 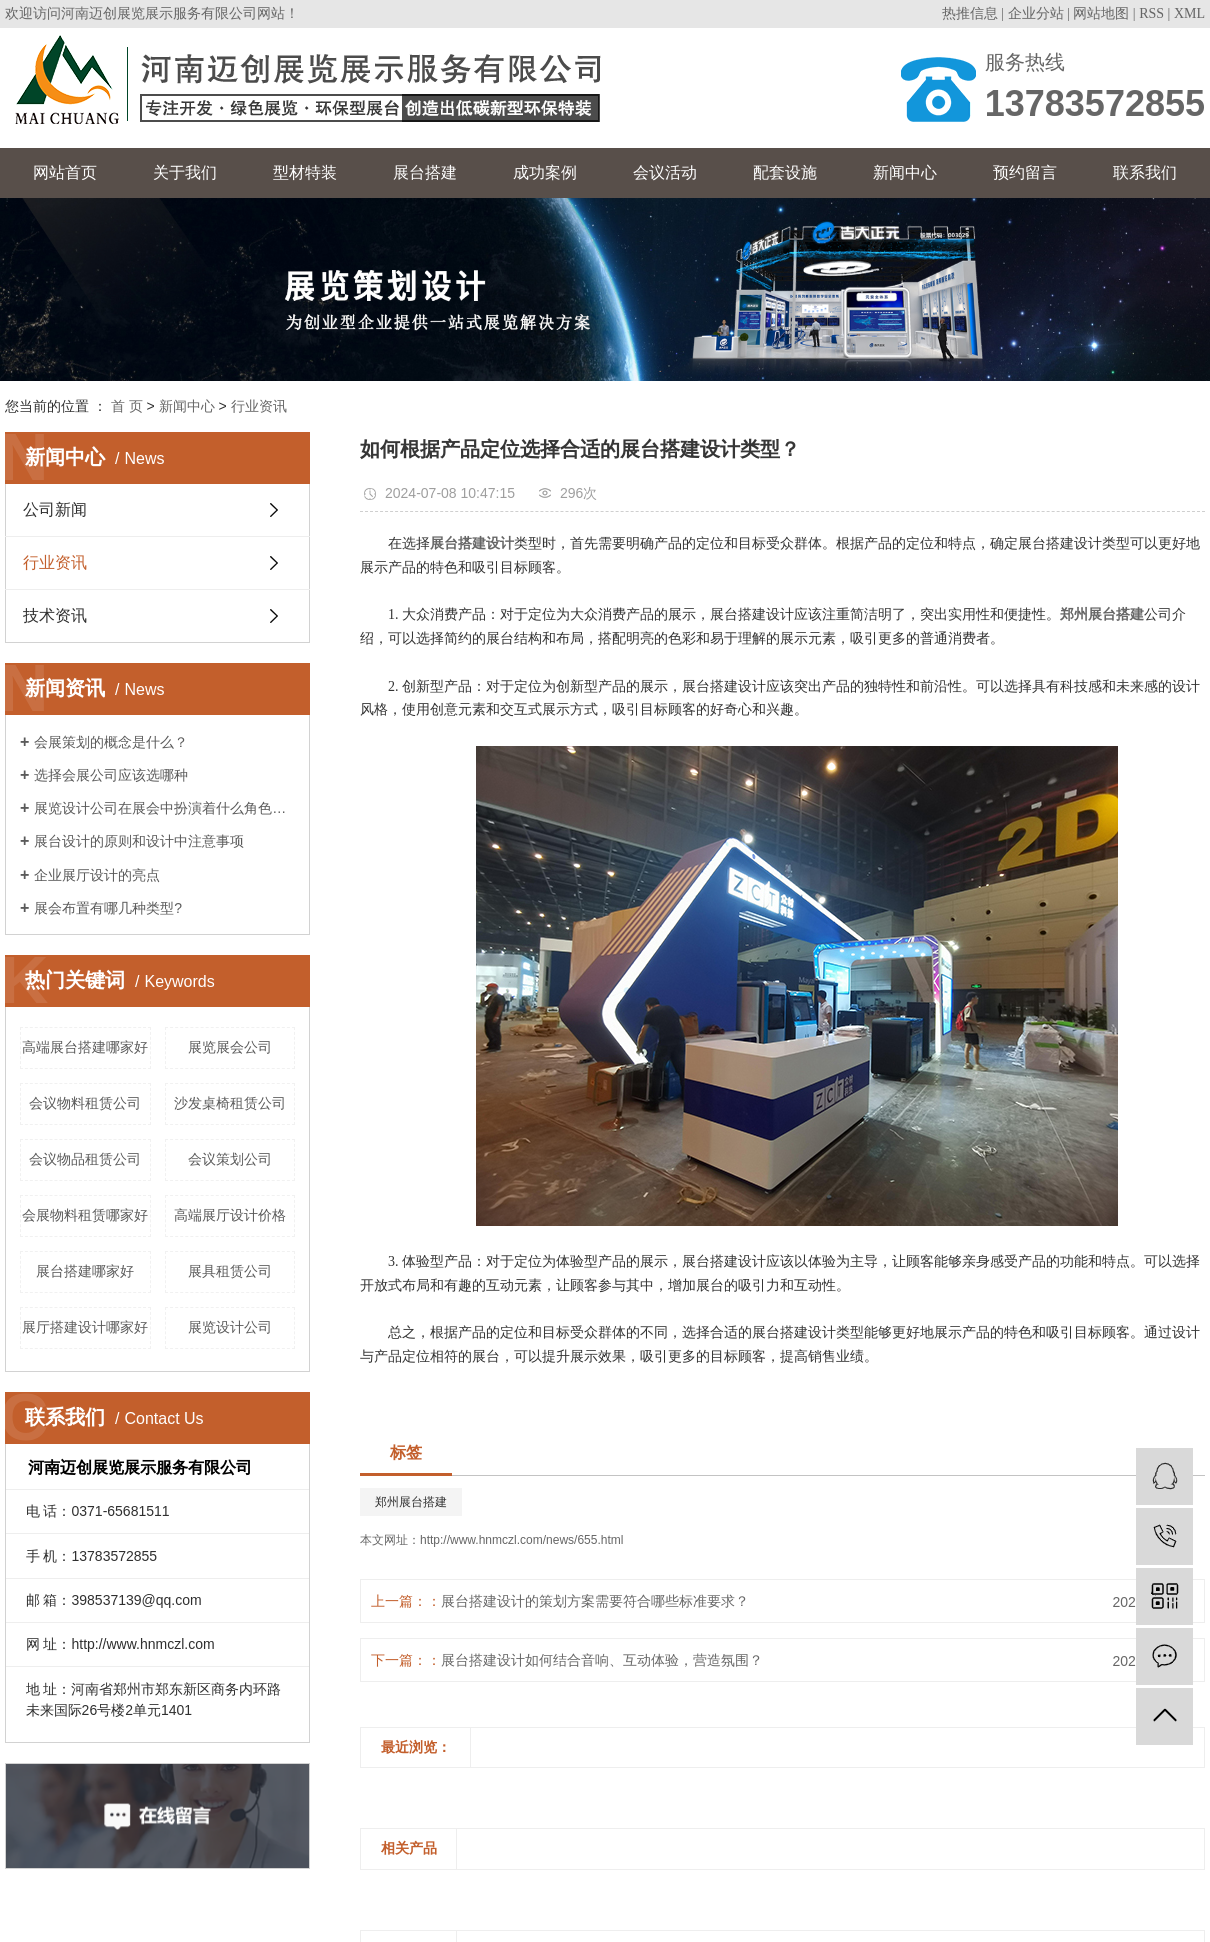 I want to click on http://www.hnmczl.com/news/655.html, so click(x=521, y=1540).